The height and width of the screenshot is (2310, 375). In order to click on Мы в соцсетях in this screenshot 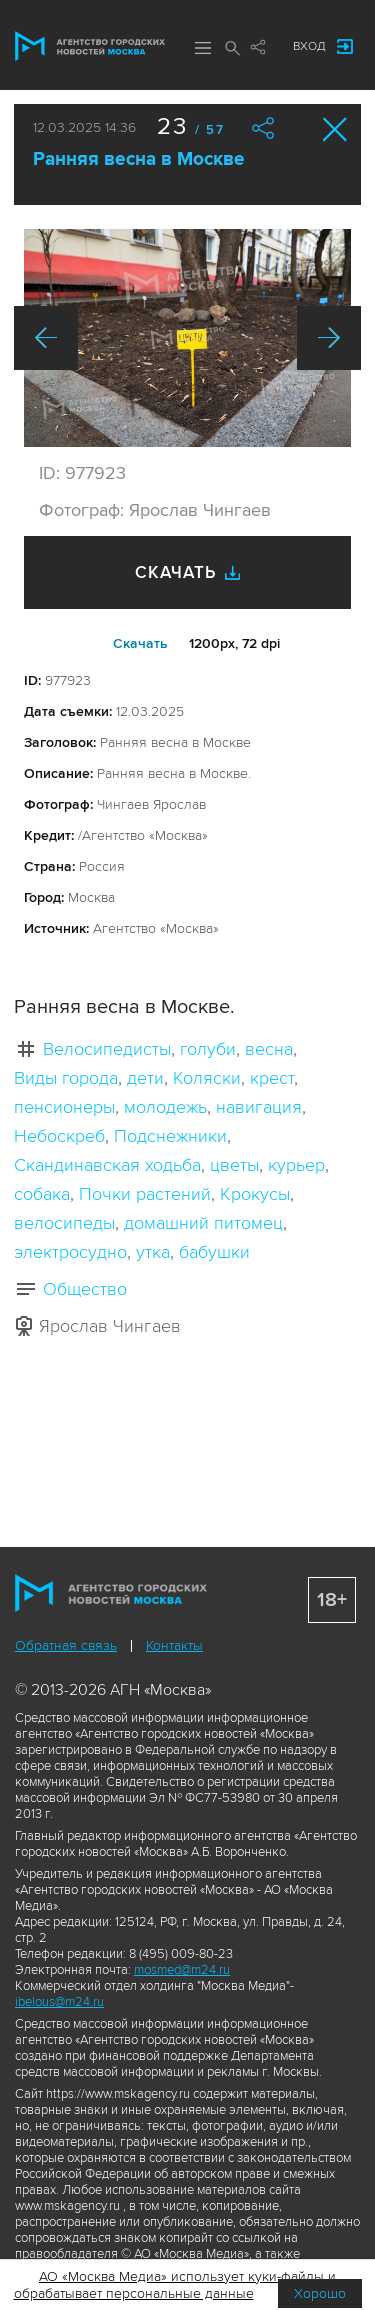, I will do `click(258, 47)`.